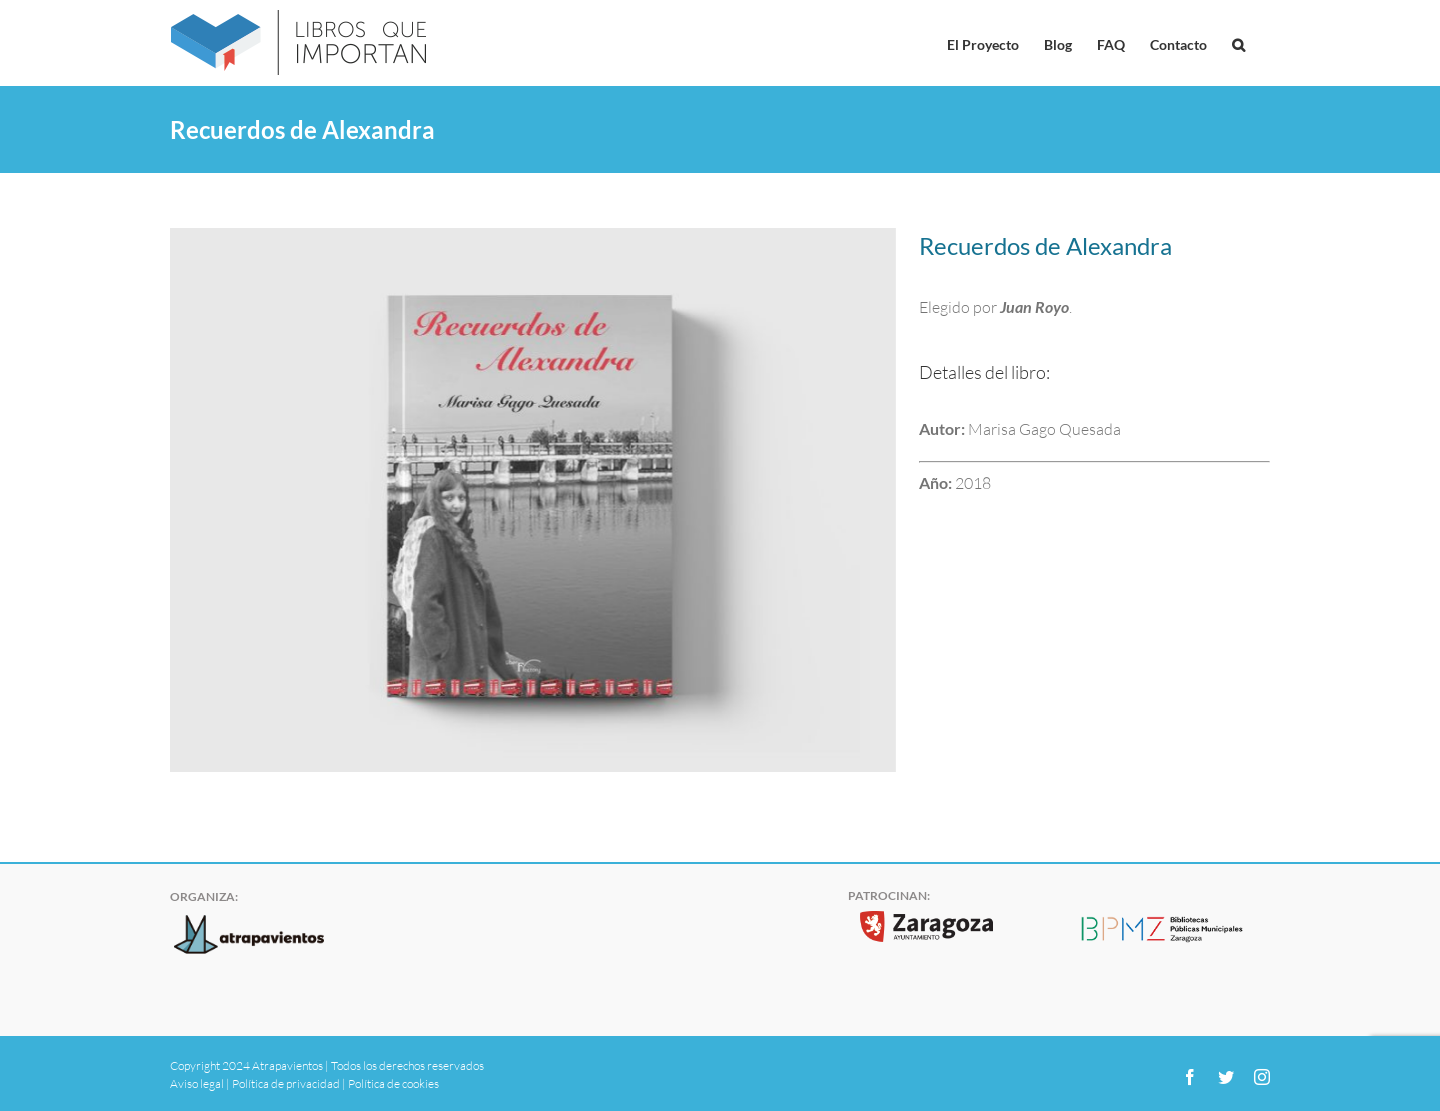 The image size is (1440, 1111). Describe the element at coordinates (286, 1083) in the screenshot. I see `Política de privacidad` at that location.